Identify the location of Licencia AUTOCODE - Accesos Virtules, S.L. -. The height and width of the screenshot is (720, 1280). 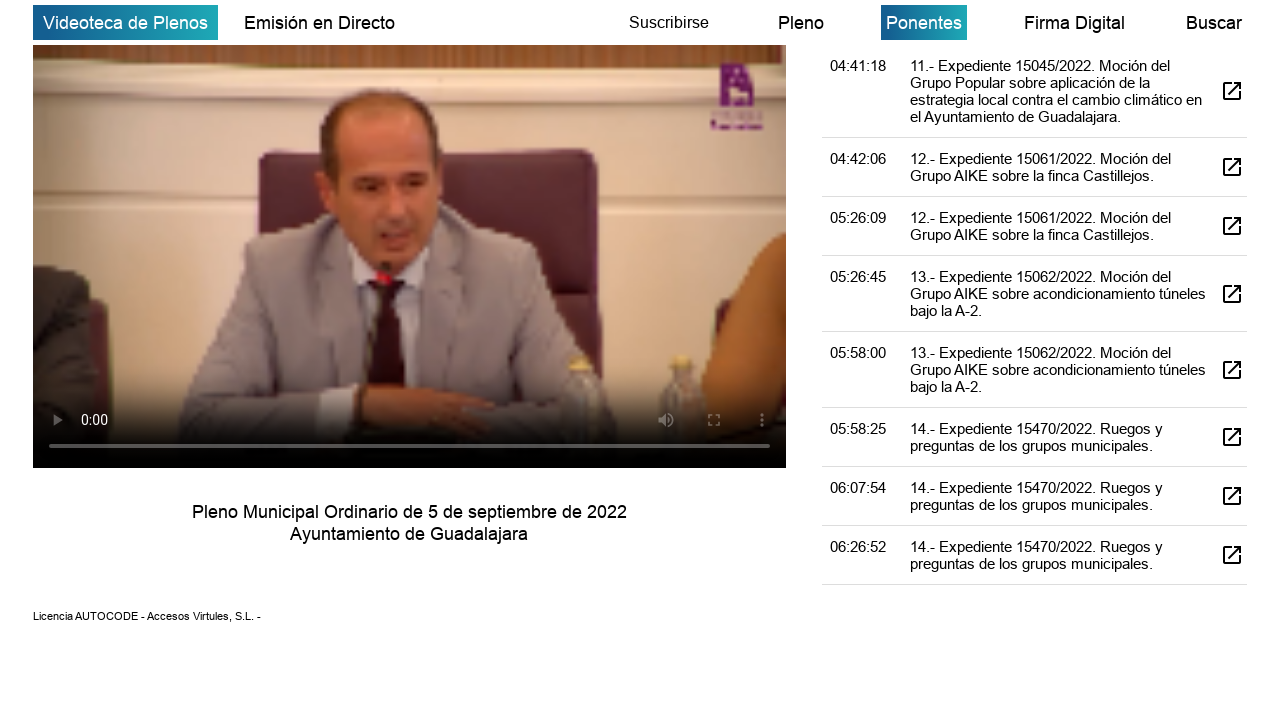
(147, 616).